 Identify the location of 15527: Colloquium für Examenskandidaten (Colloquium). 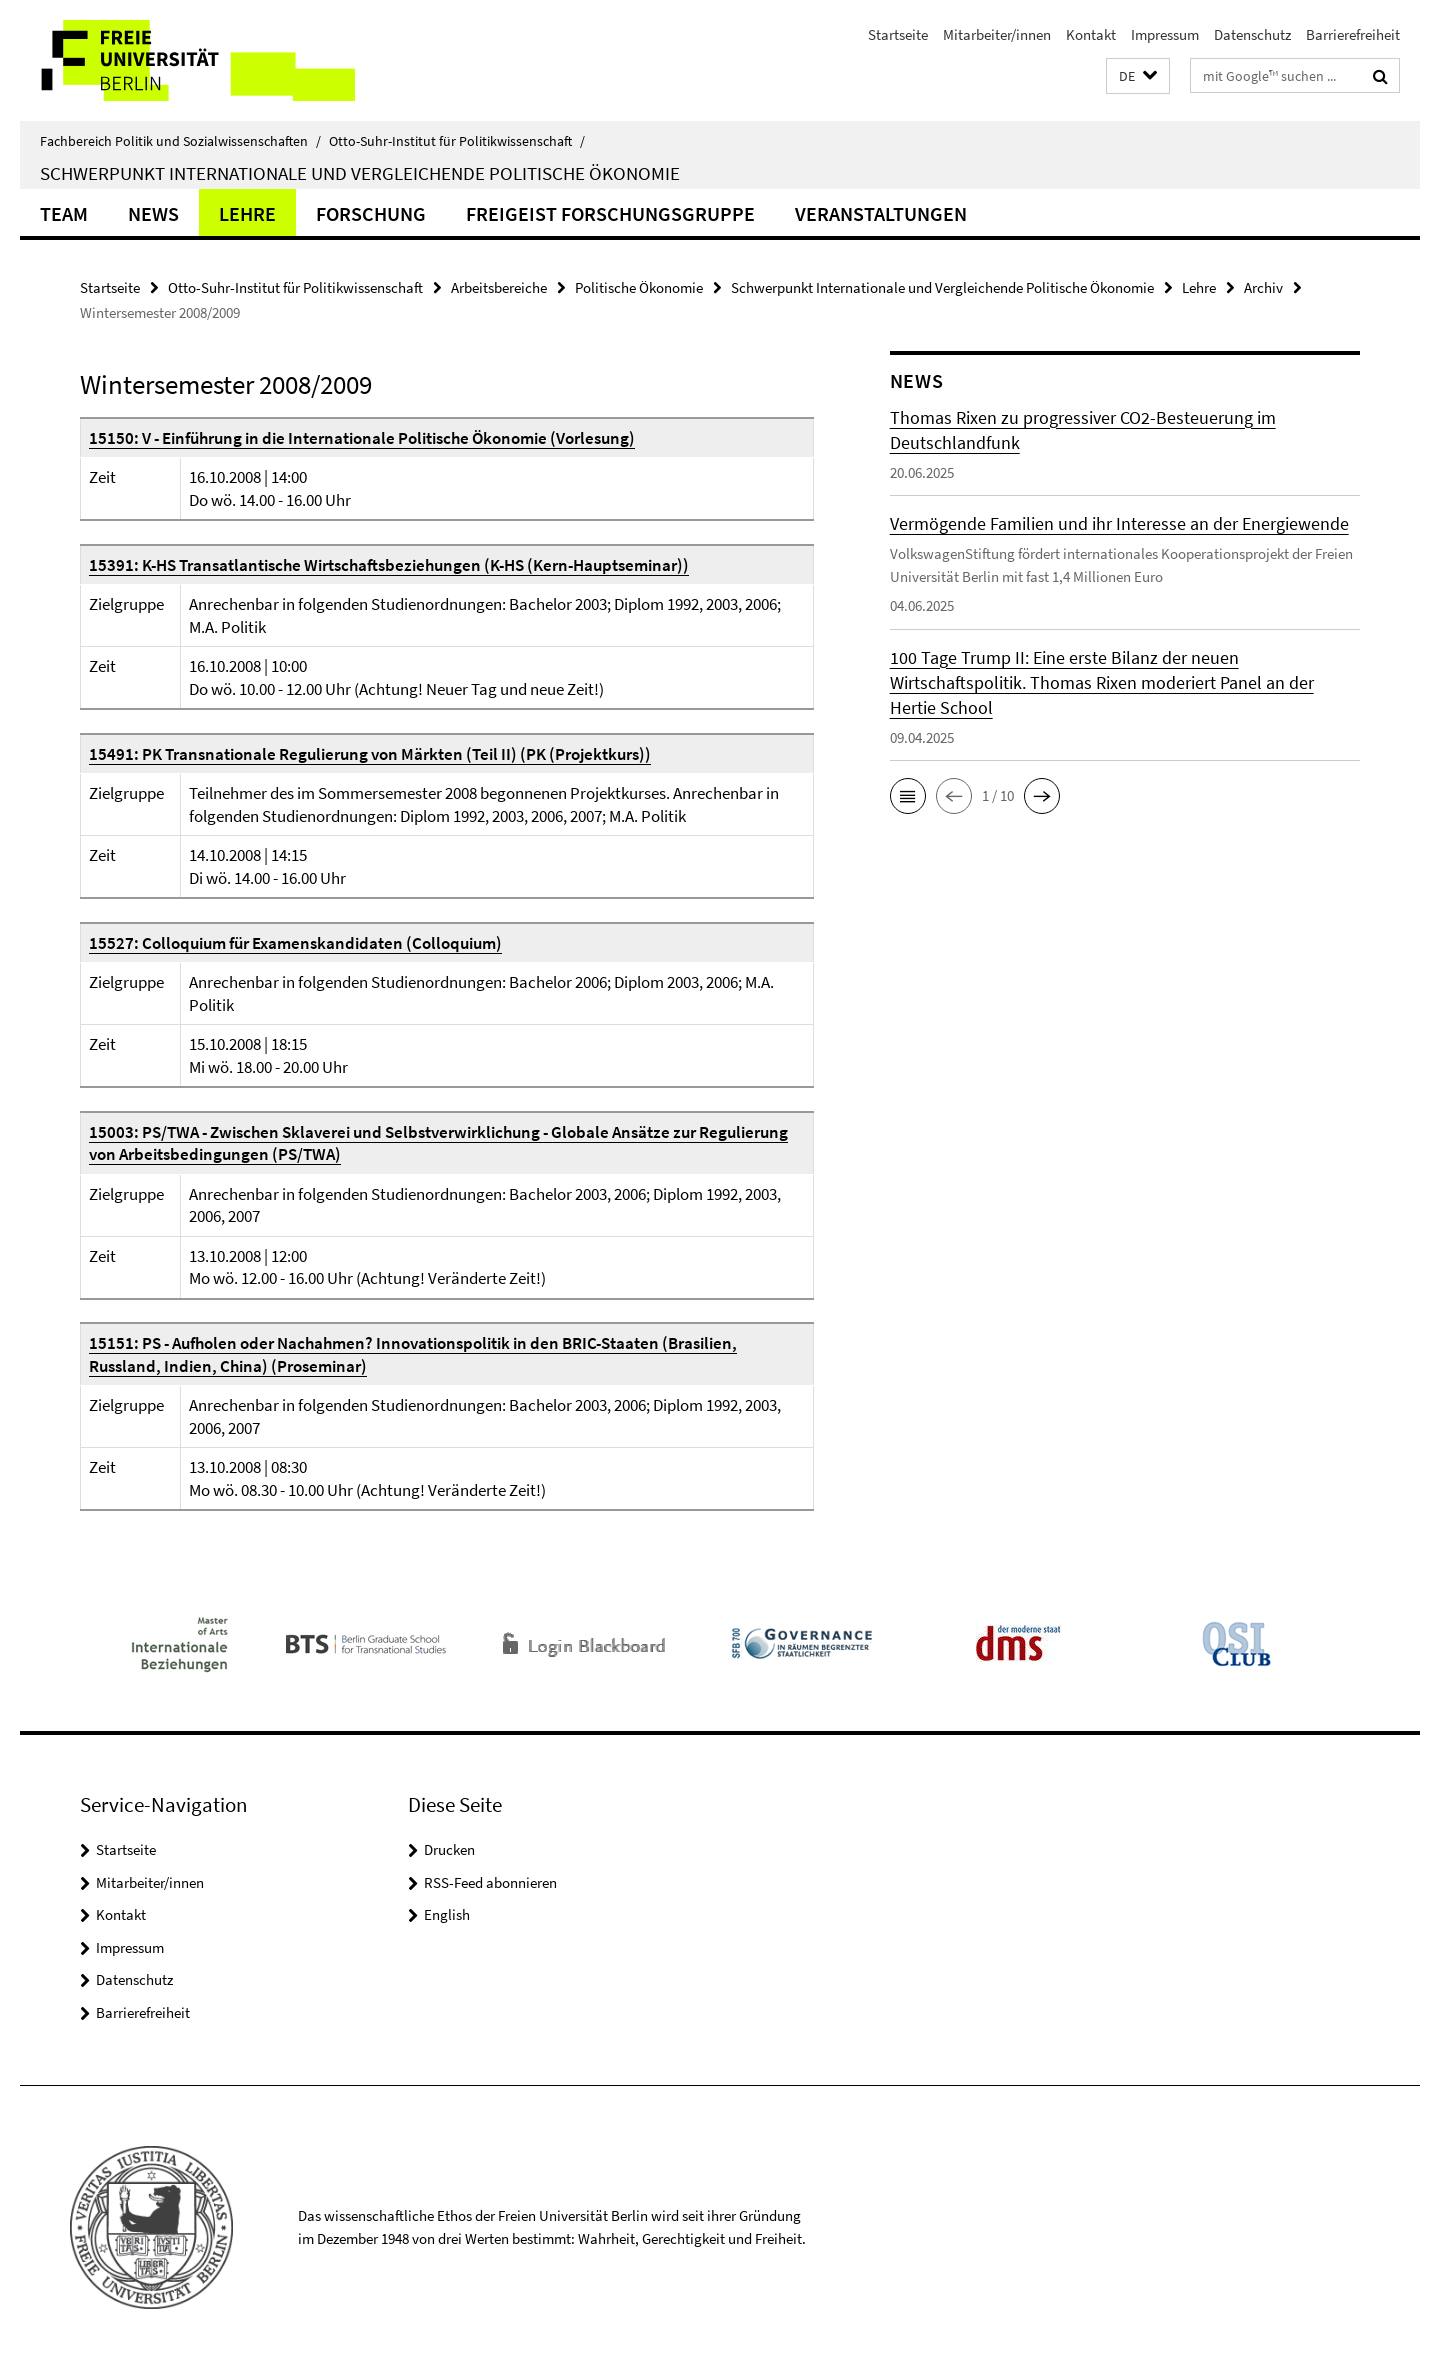
(295, 943).